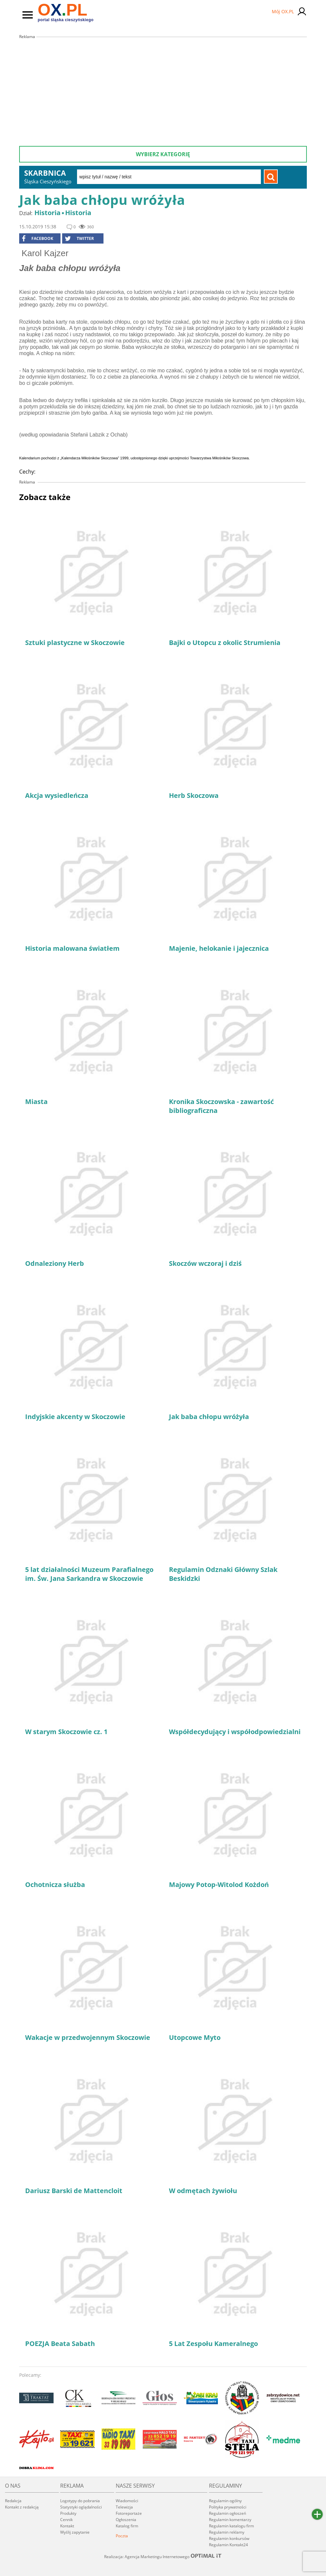 Image resolution: width=326 pixels, height=2576 pixels. Describe the element at coordinates (75, 2532) in the screenshot. I see `Wyślij zapytanie` at that location.